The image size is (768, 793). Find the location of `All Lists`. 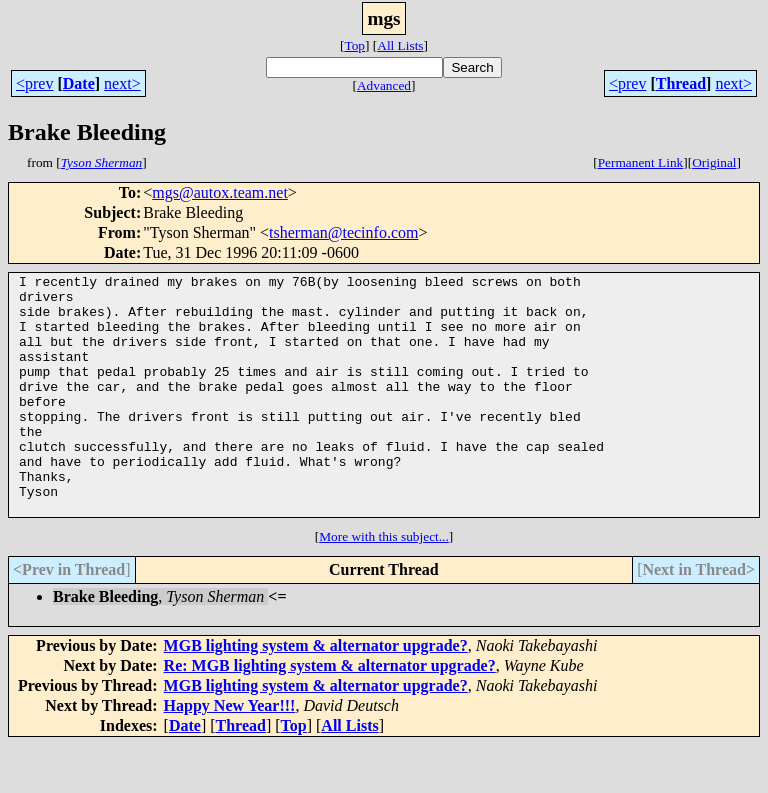

All Lists is located at coordinates (400, 45).